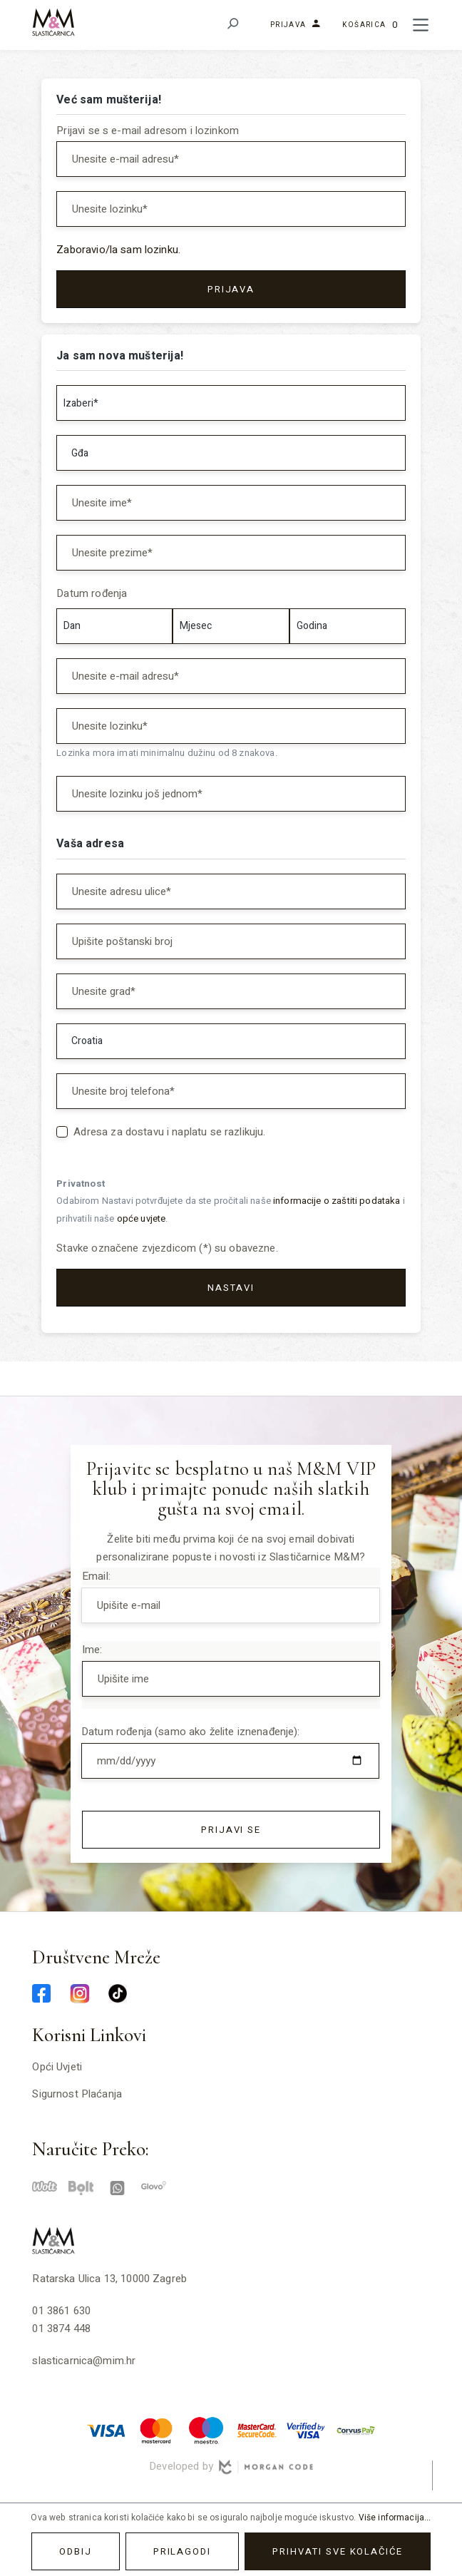  Describe the element at coordinates (182, 2551) in the screenshot. I see `Prilagodi` at that location.